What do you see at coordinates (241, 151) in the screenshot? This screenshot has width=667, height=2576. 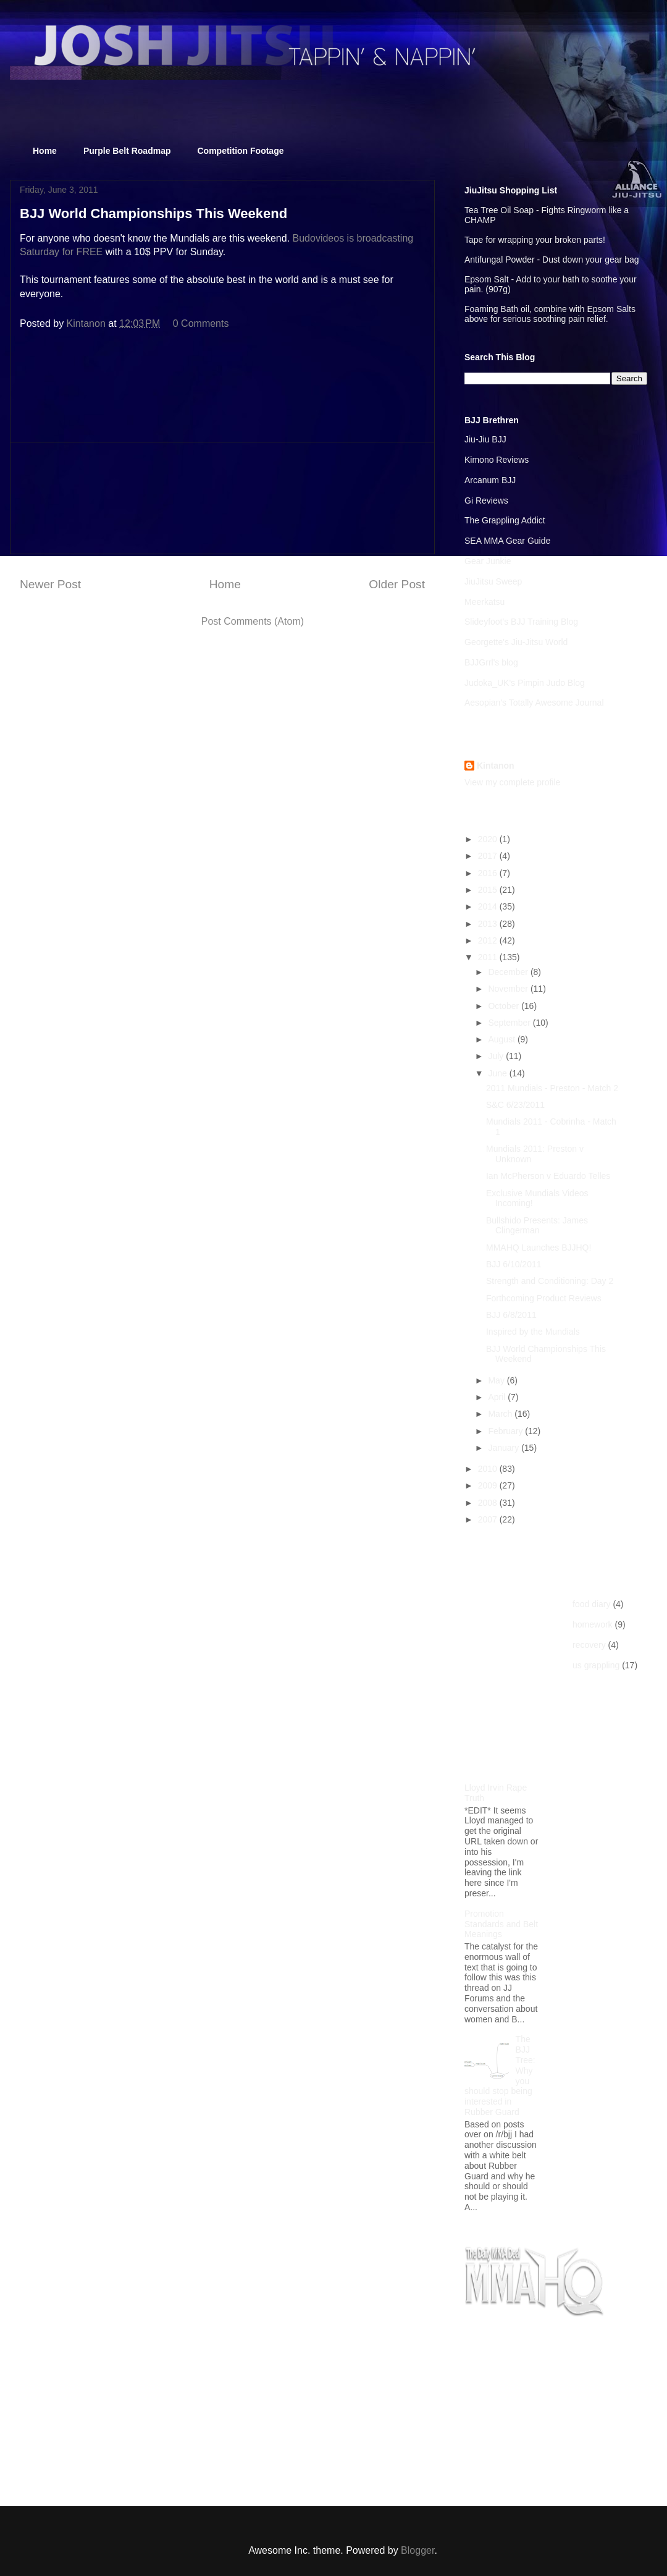 I see `Competition Footage` at bounding box center [241, 151].